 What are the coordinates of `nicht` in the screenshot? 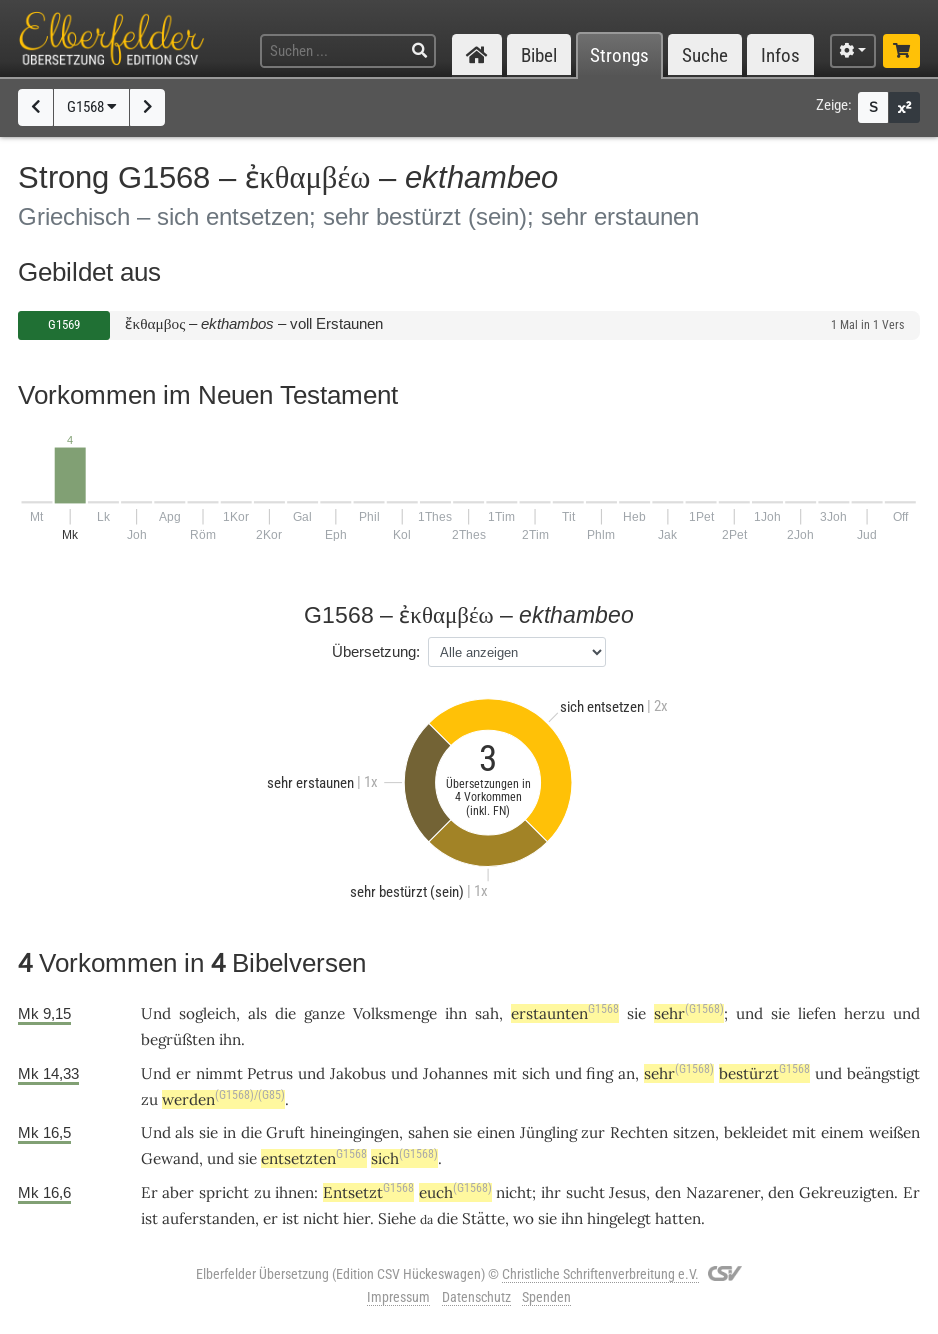 It's located at (514, 1192).